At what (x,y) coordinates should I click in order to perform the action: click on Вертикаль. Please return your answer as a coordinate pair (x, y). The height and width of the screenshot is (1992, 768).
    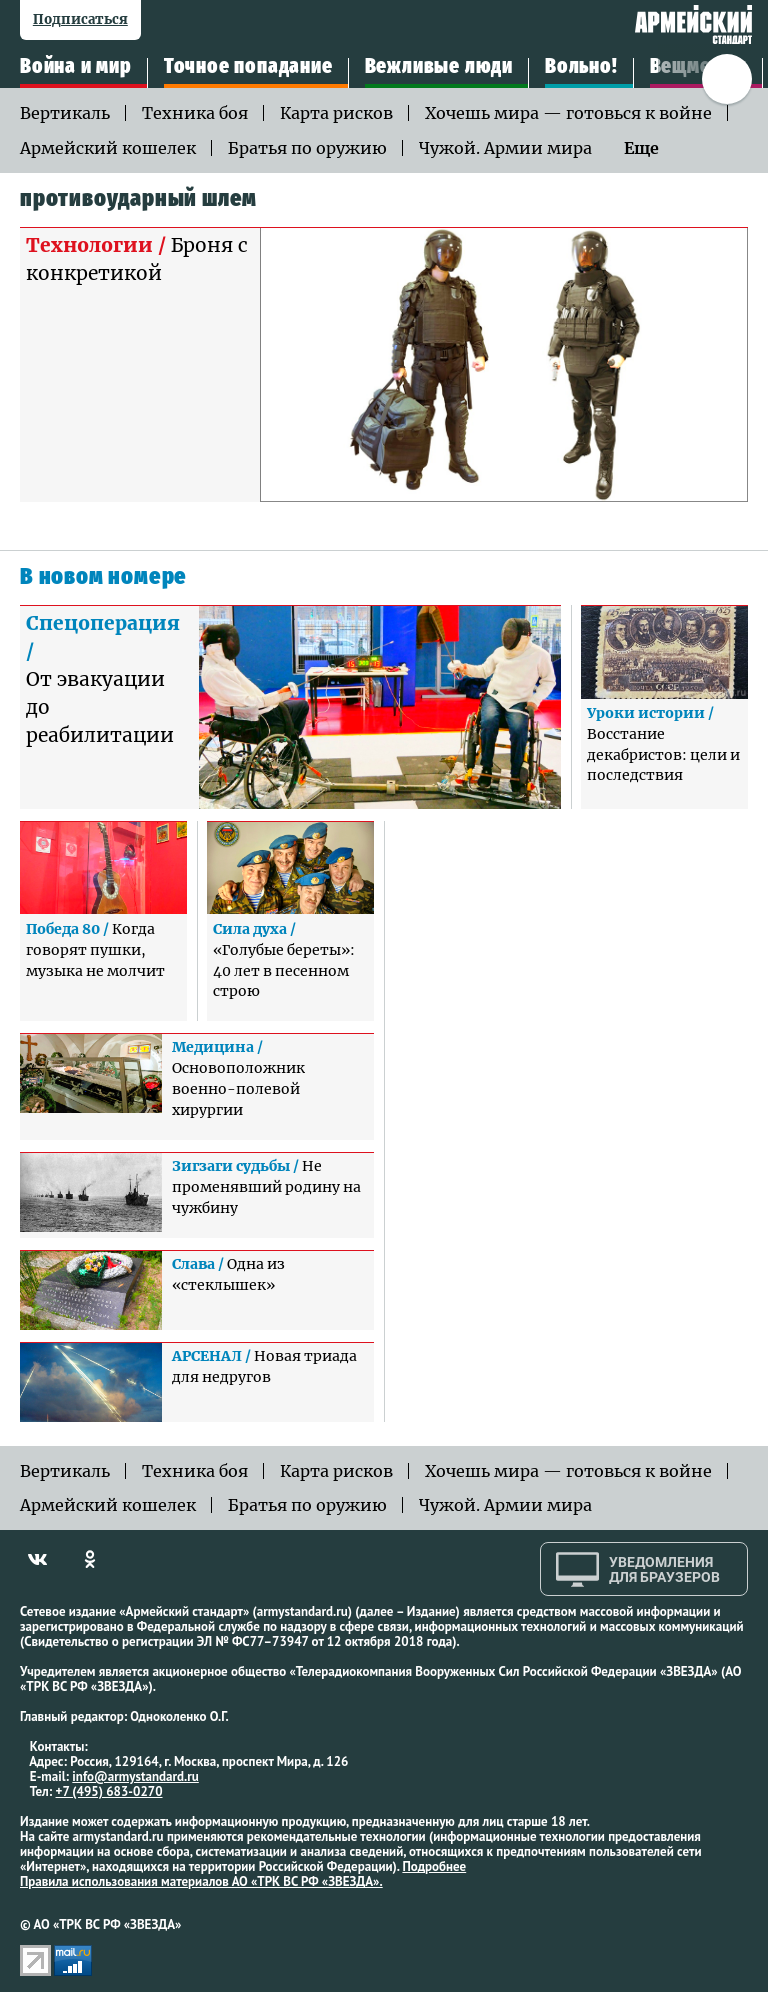
    Looking at the image, I should click on (65, 113).